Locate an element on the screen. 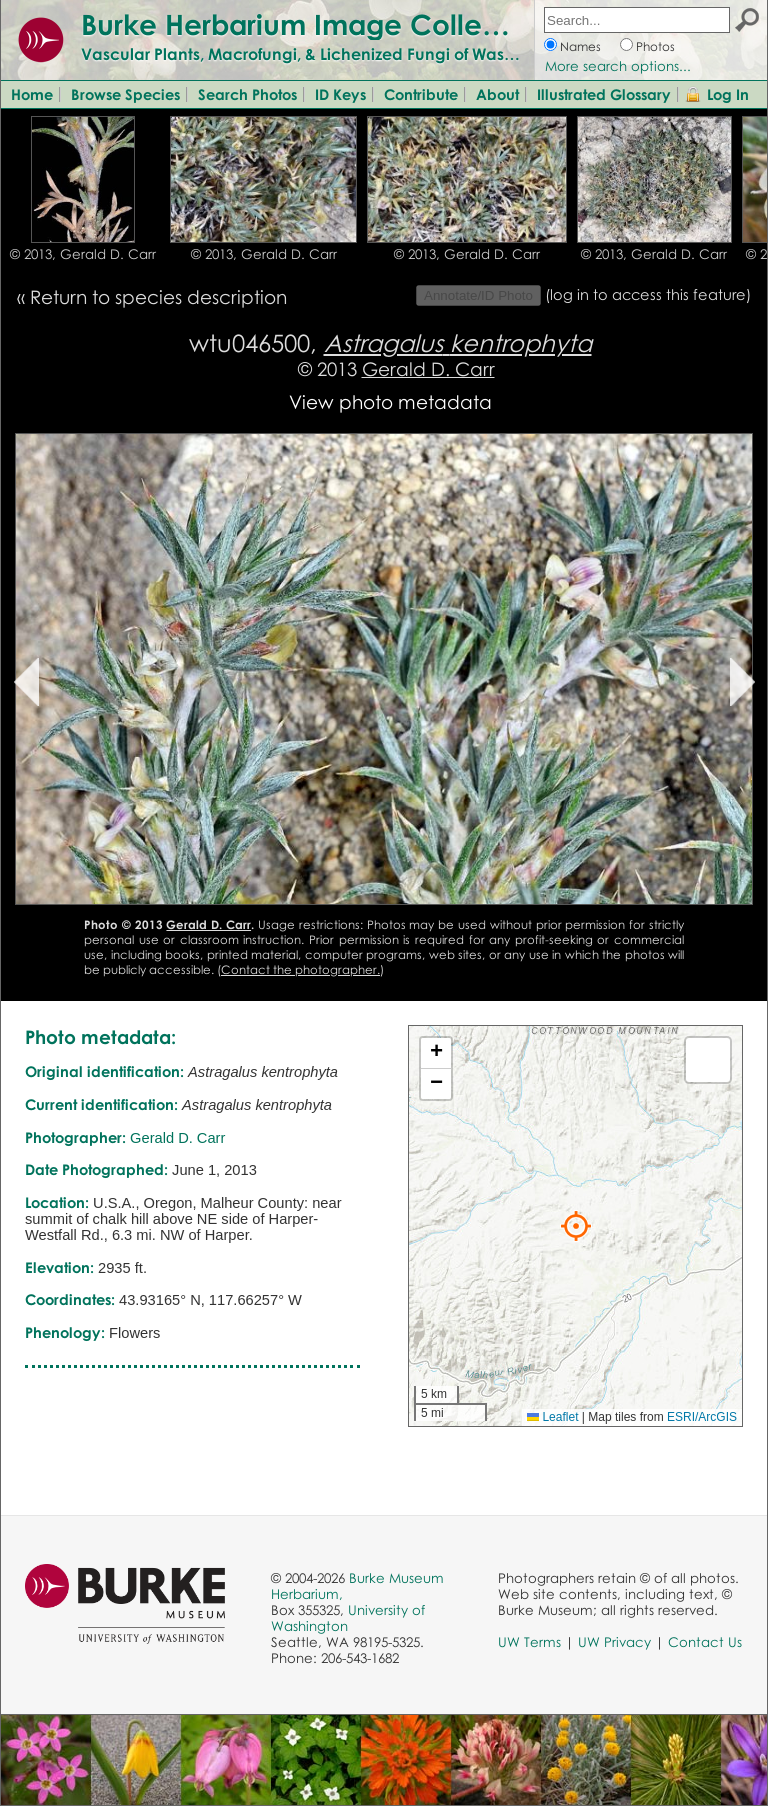 The width and height of the screenshot is (768, 1806). ID Keys is located at coordinates (340, 94).